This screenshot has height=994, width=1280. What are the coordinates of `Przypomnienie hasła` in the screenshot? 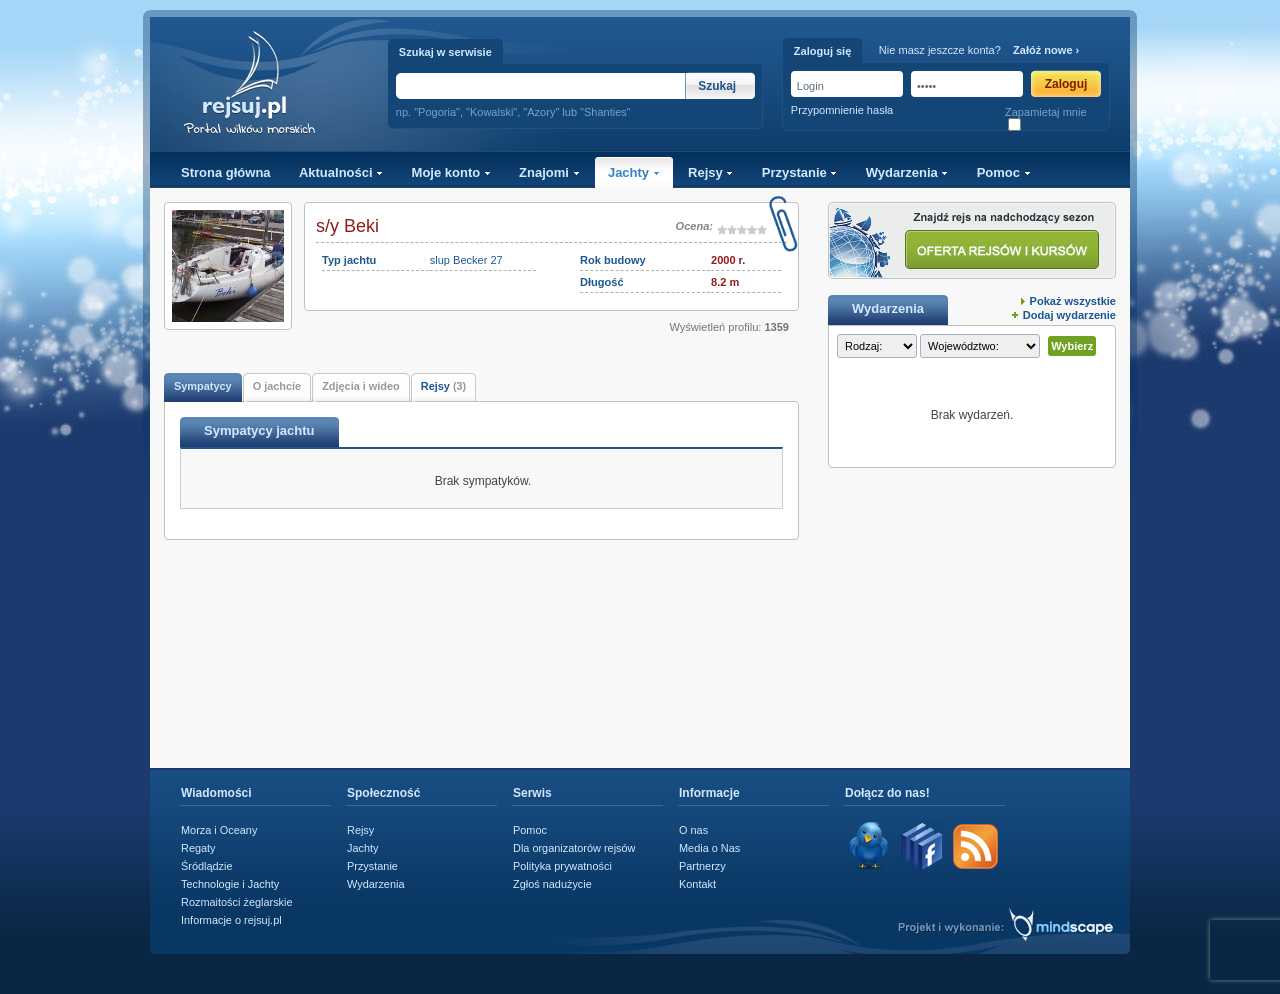 It's located at (842, 110).